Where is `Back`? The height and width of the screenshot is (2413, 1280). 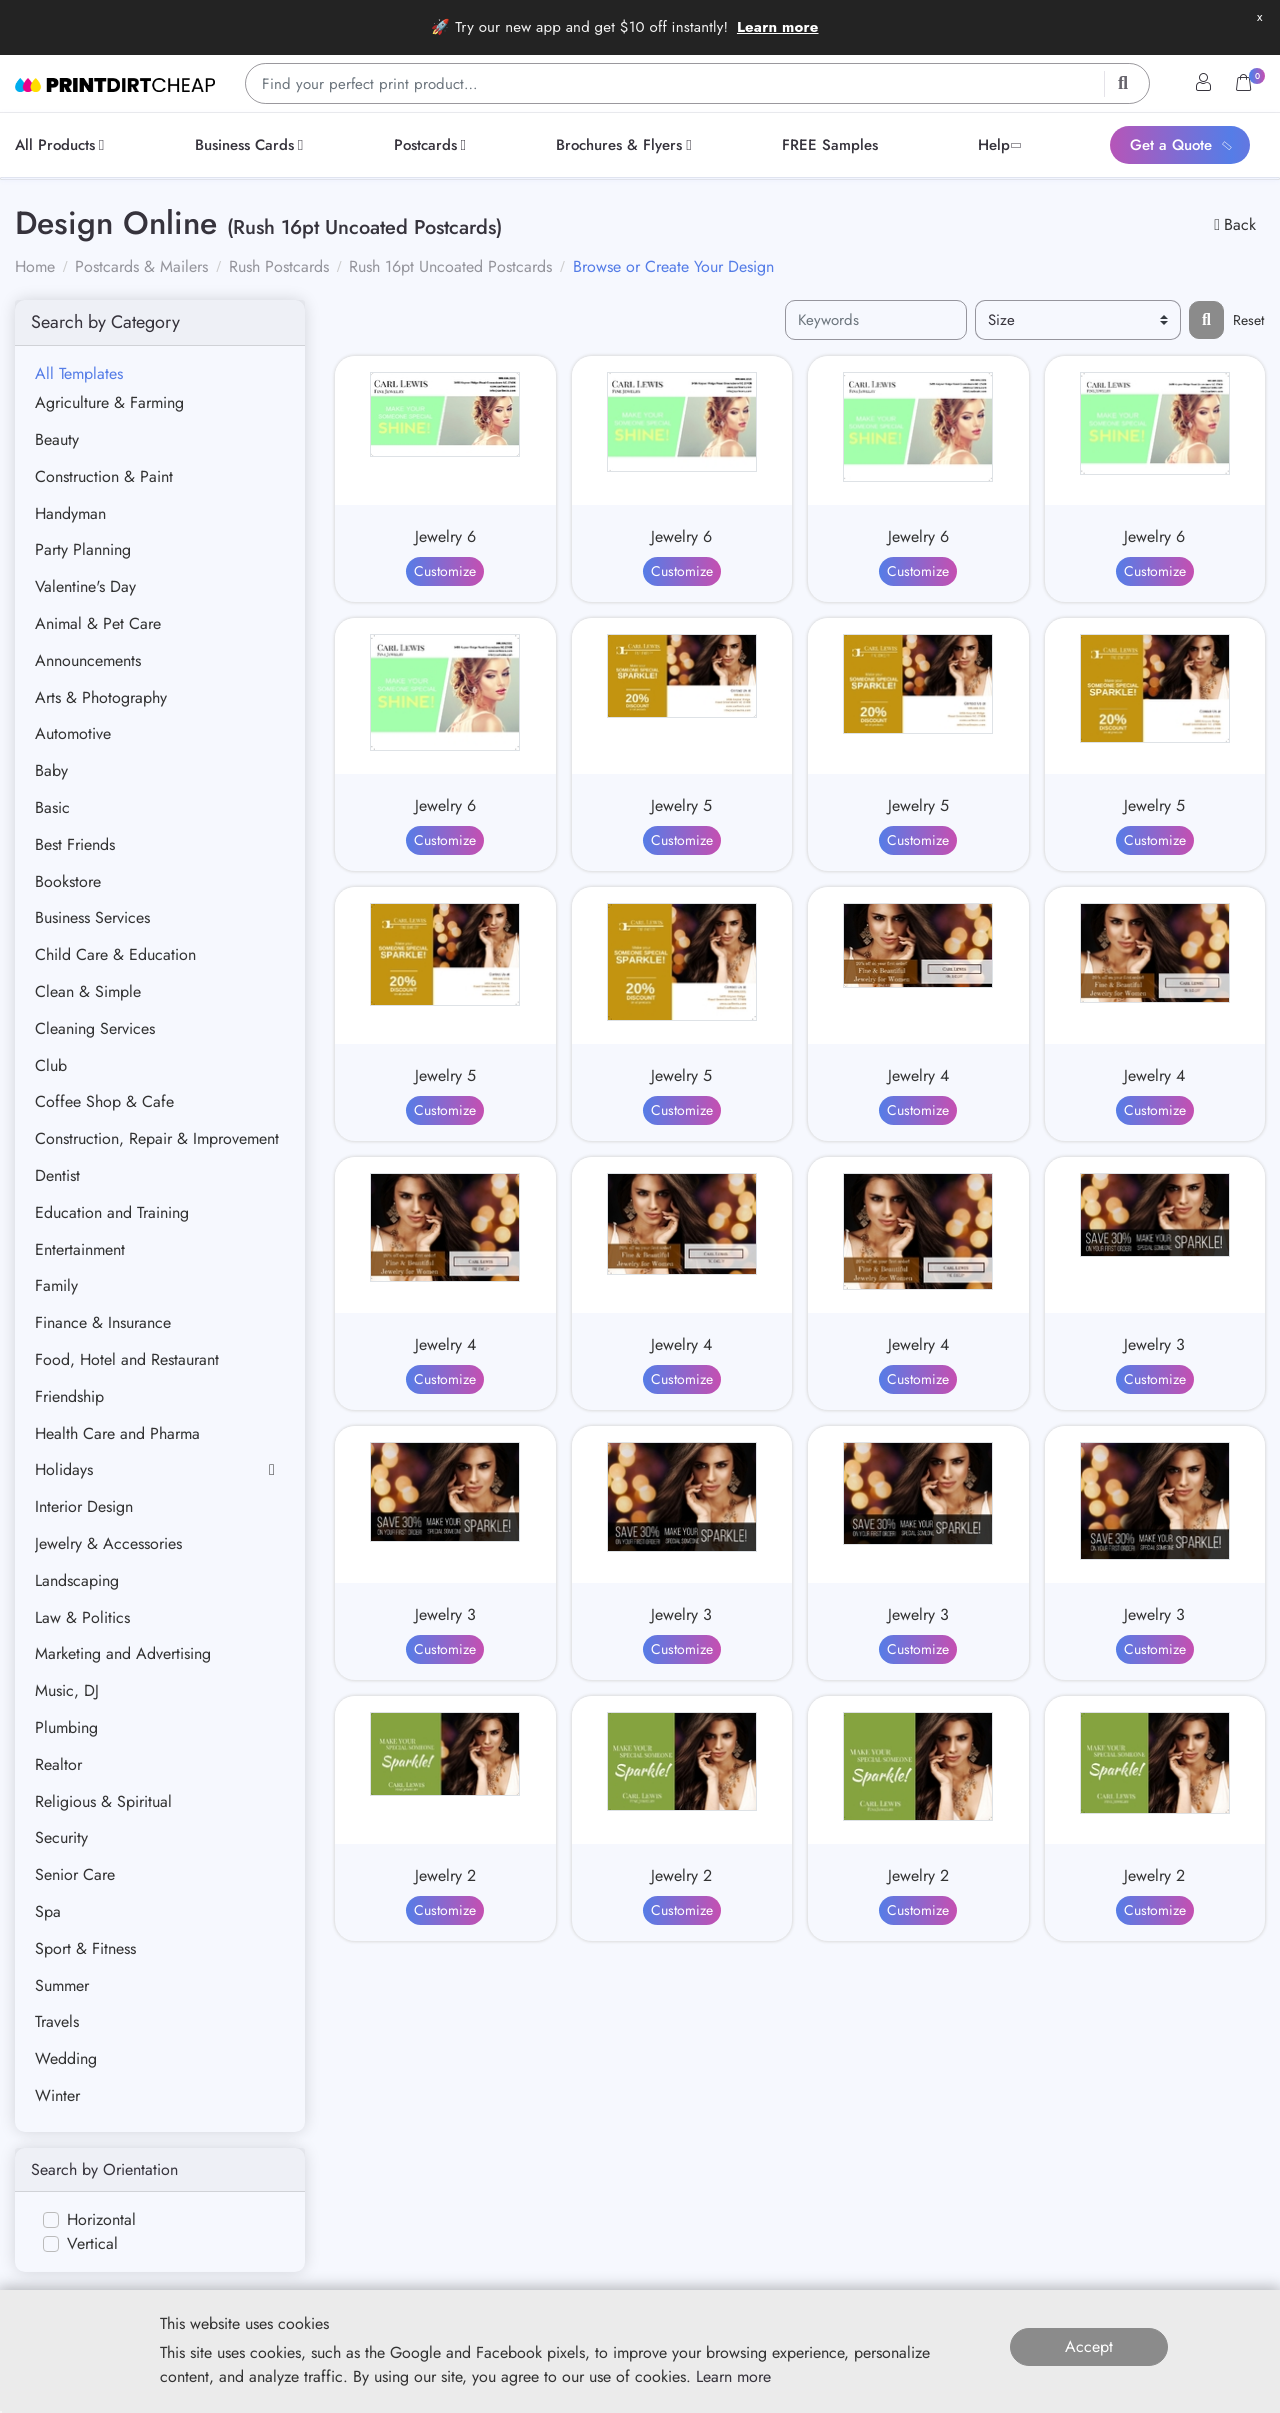
Back is located at coordinates (1235, 224).